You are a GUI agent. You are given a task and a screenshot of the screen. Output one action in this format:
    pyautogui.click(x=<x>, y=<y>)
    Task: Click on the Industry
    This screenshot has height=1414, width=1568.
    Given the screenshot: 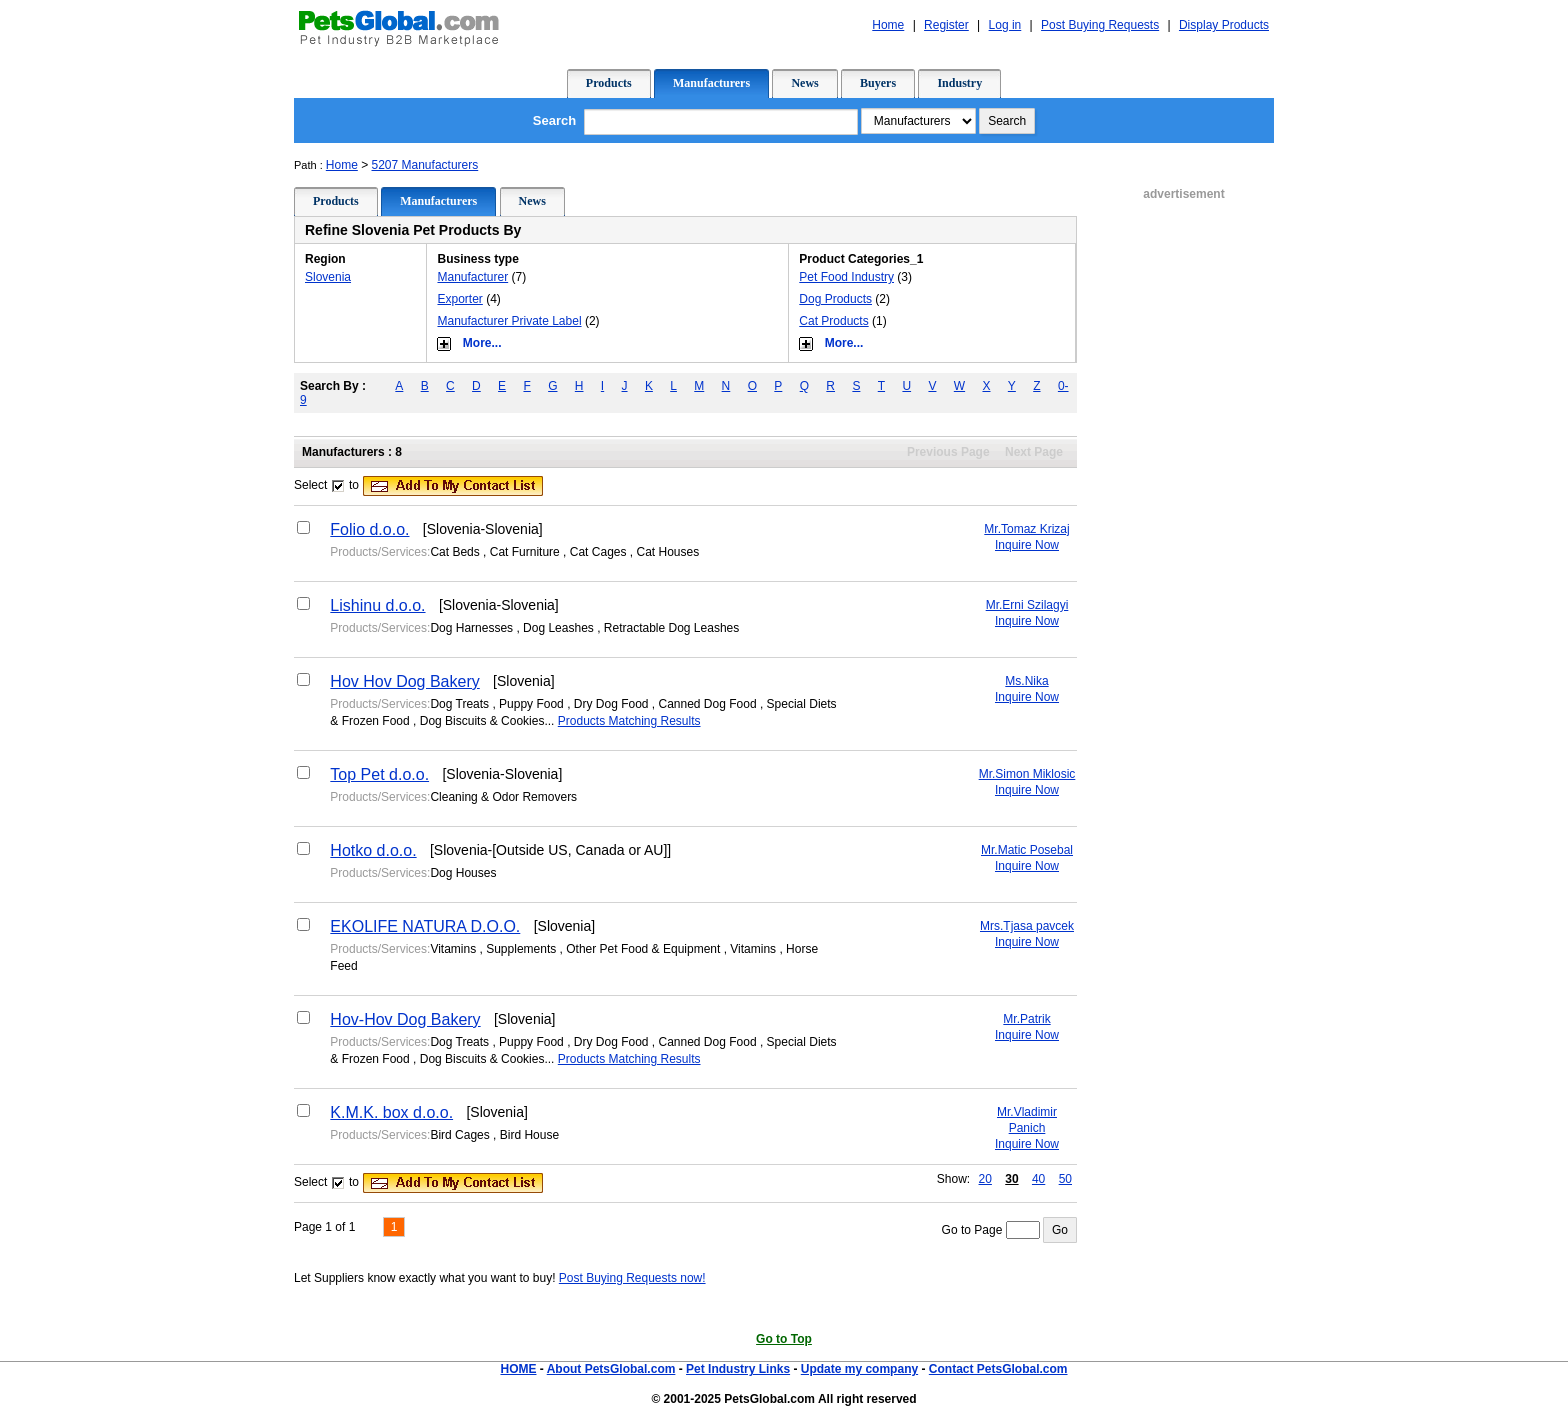 What is the action you would take?
    pyautogui.click(x=959, y=83)
    